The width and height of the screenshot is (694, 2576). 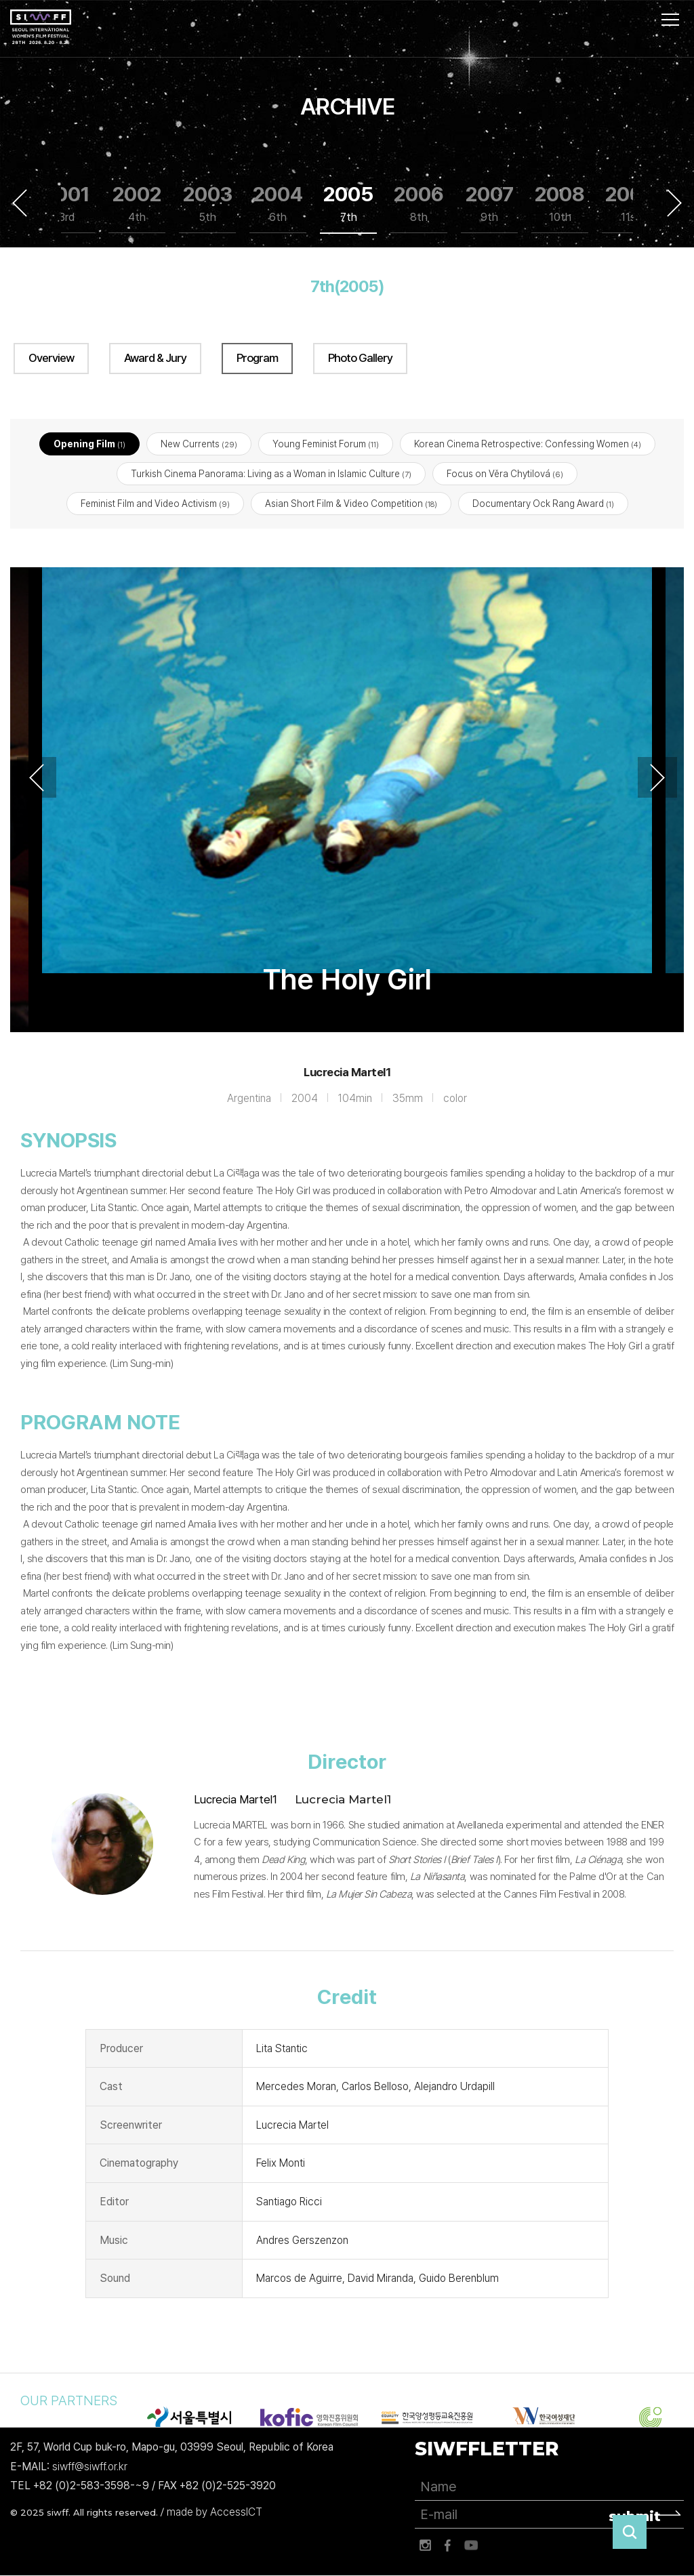 I want to click on 2002, so click(x=137, y=204).